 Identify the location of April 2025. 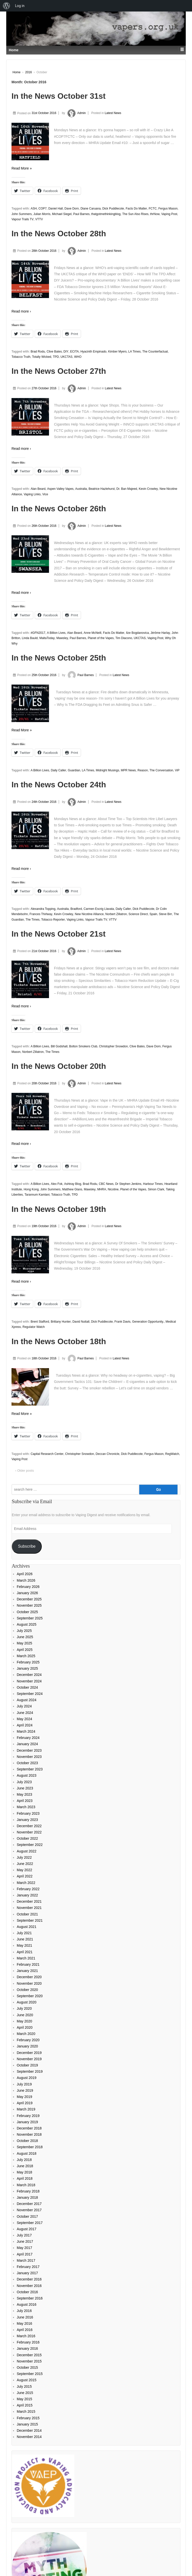
(24, 1650).